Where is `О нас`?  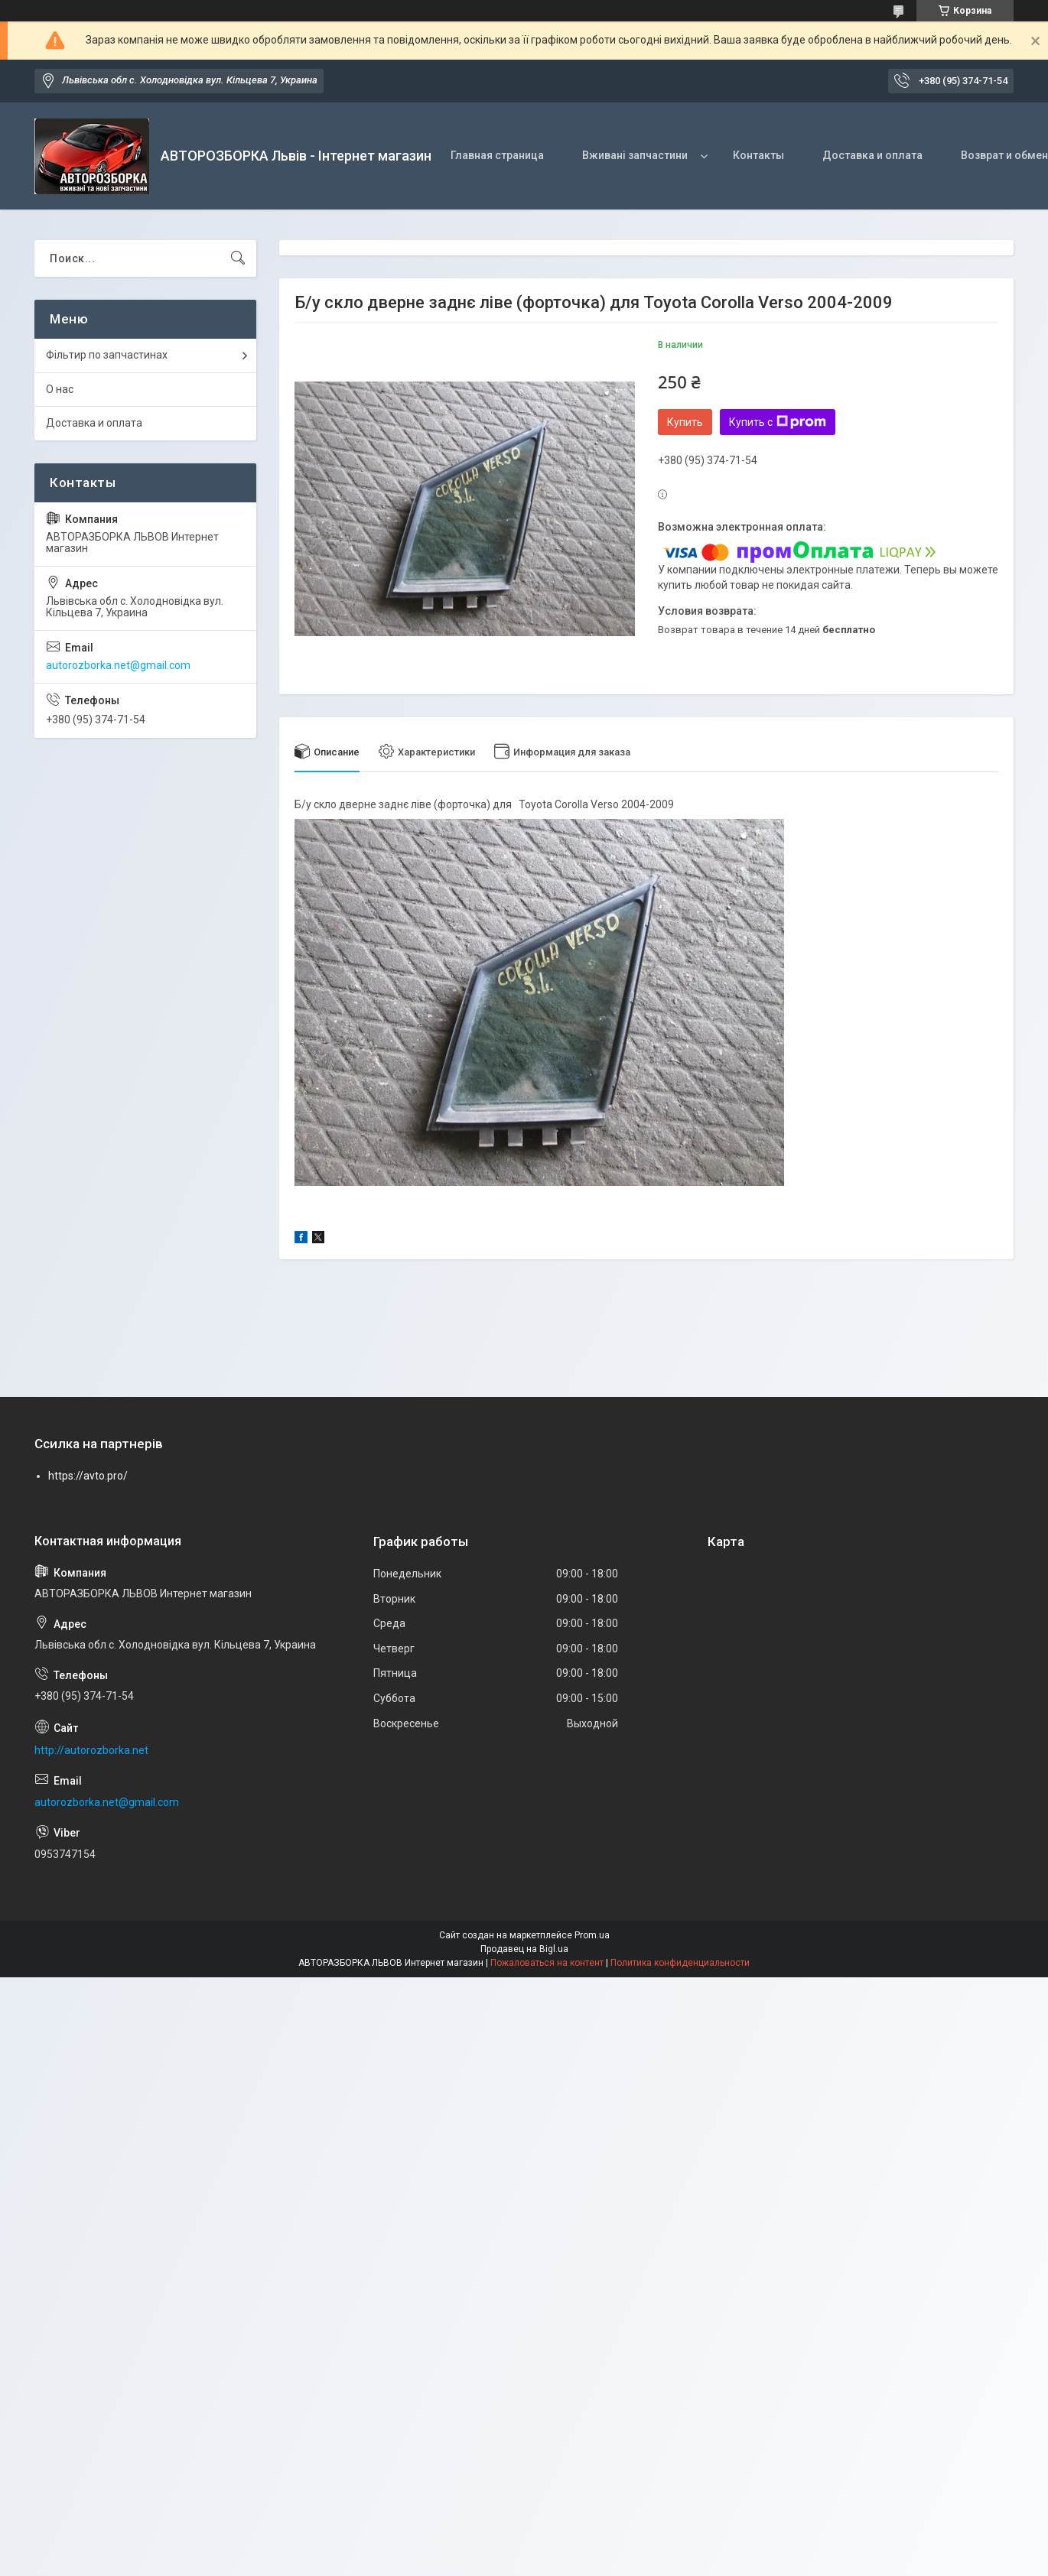 О нас is located at coordinates (59, 389).